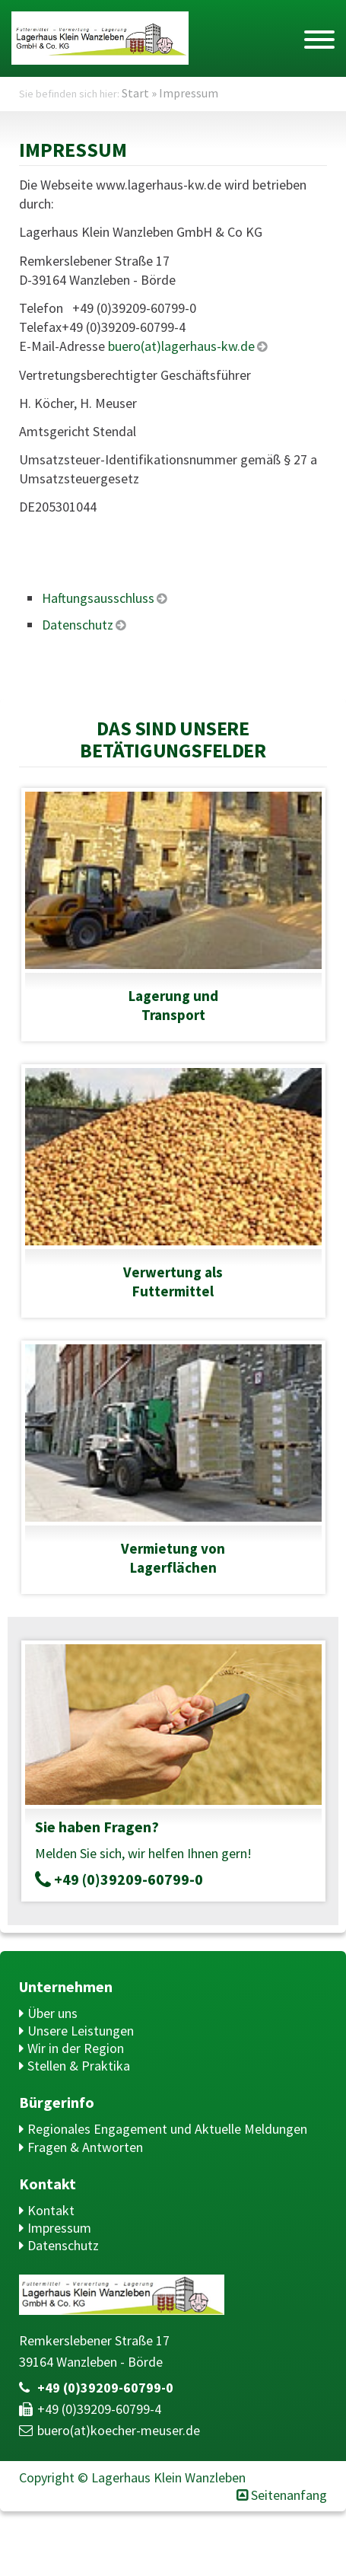 This screenshot has height=2576, width=346. What do you see at coordinates (75, 2048) in the screenshot?
I see `Wir in der Region` at bounding box center [75, 2048].